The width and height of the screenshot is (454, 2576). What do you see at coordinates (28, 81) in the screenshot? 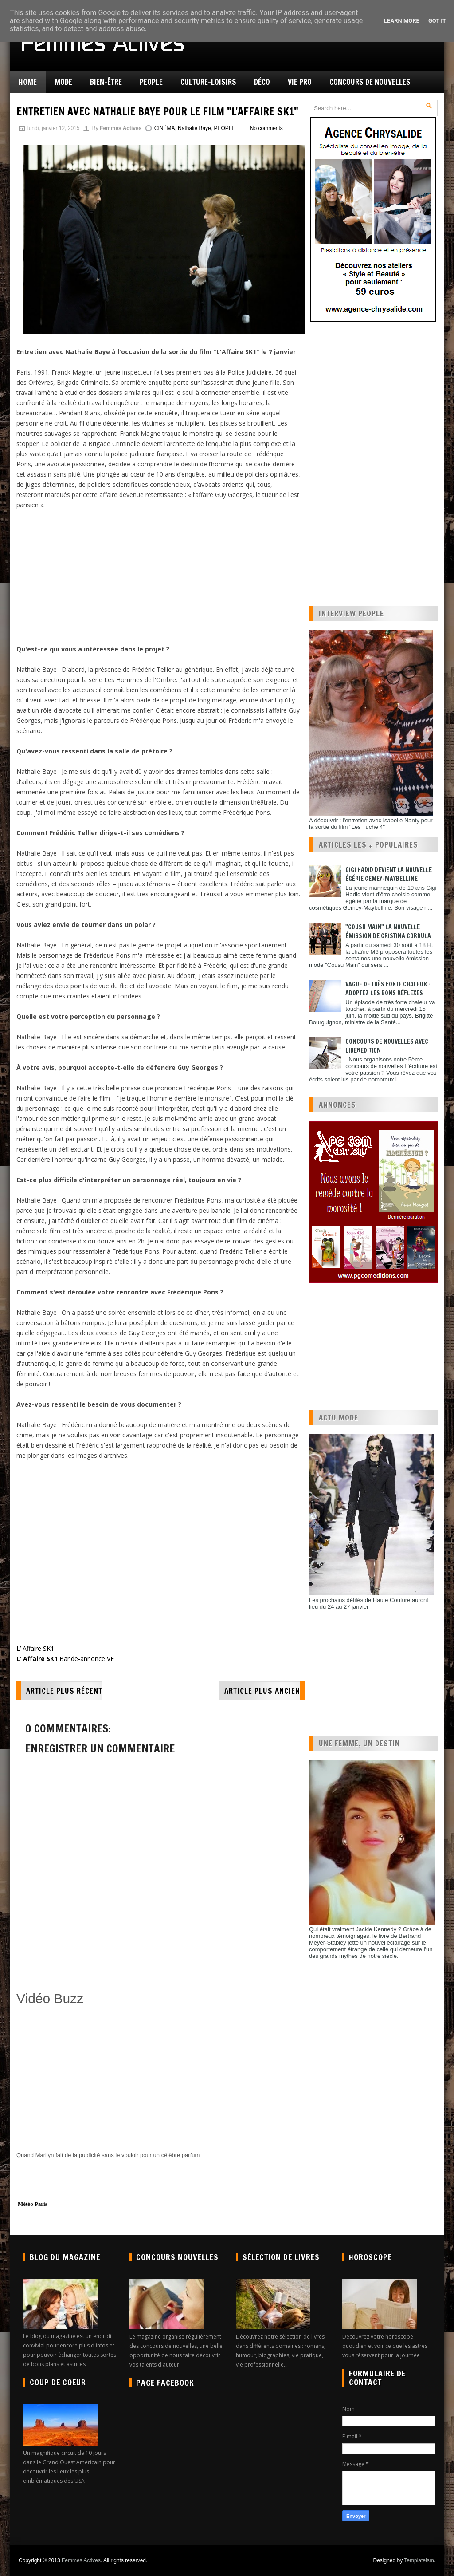
I see `Home` at bounding box center [28, 81].